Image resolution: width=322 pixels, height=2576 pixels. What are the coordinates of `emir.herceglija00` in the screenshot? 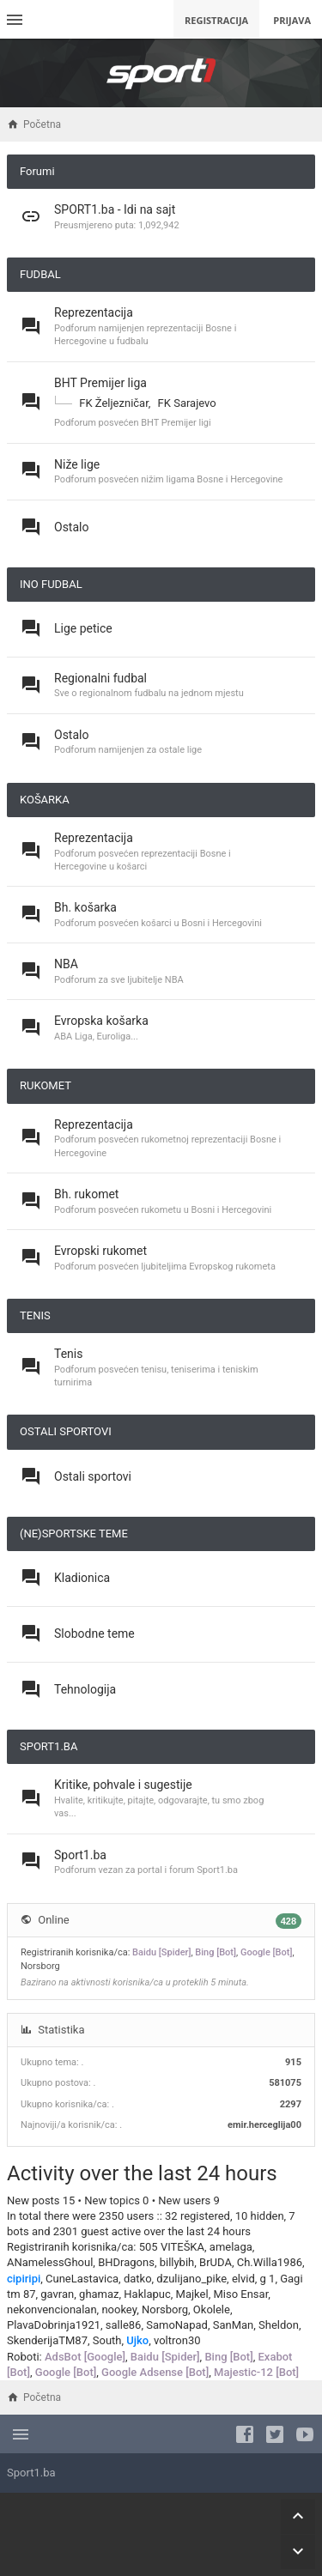 It's located at (264, 2125).